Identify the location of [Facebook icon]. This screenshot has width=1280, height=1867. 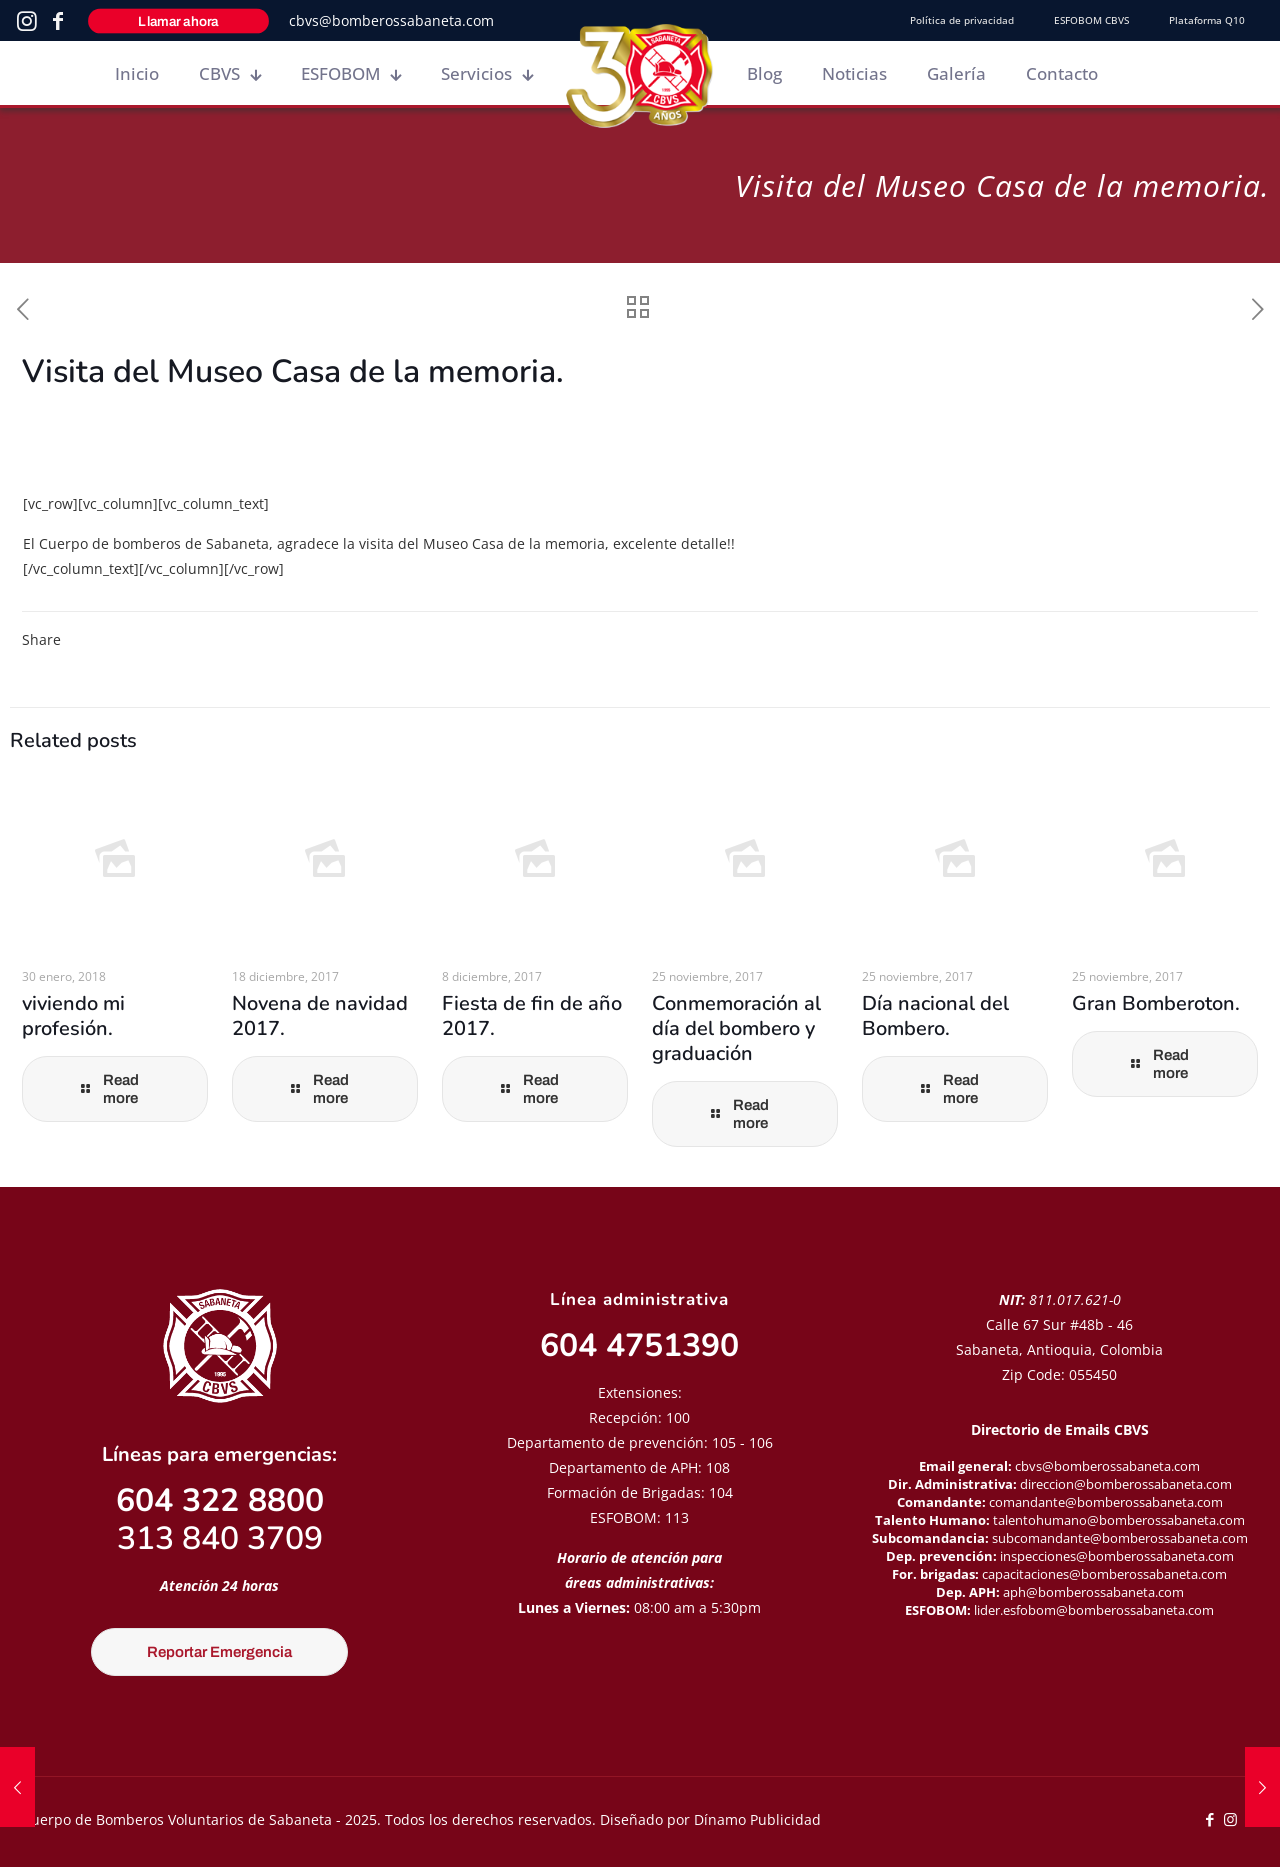
(1209, 1819).